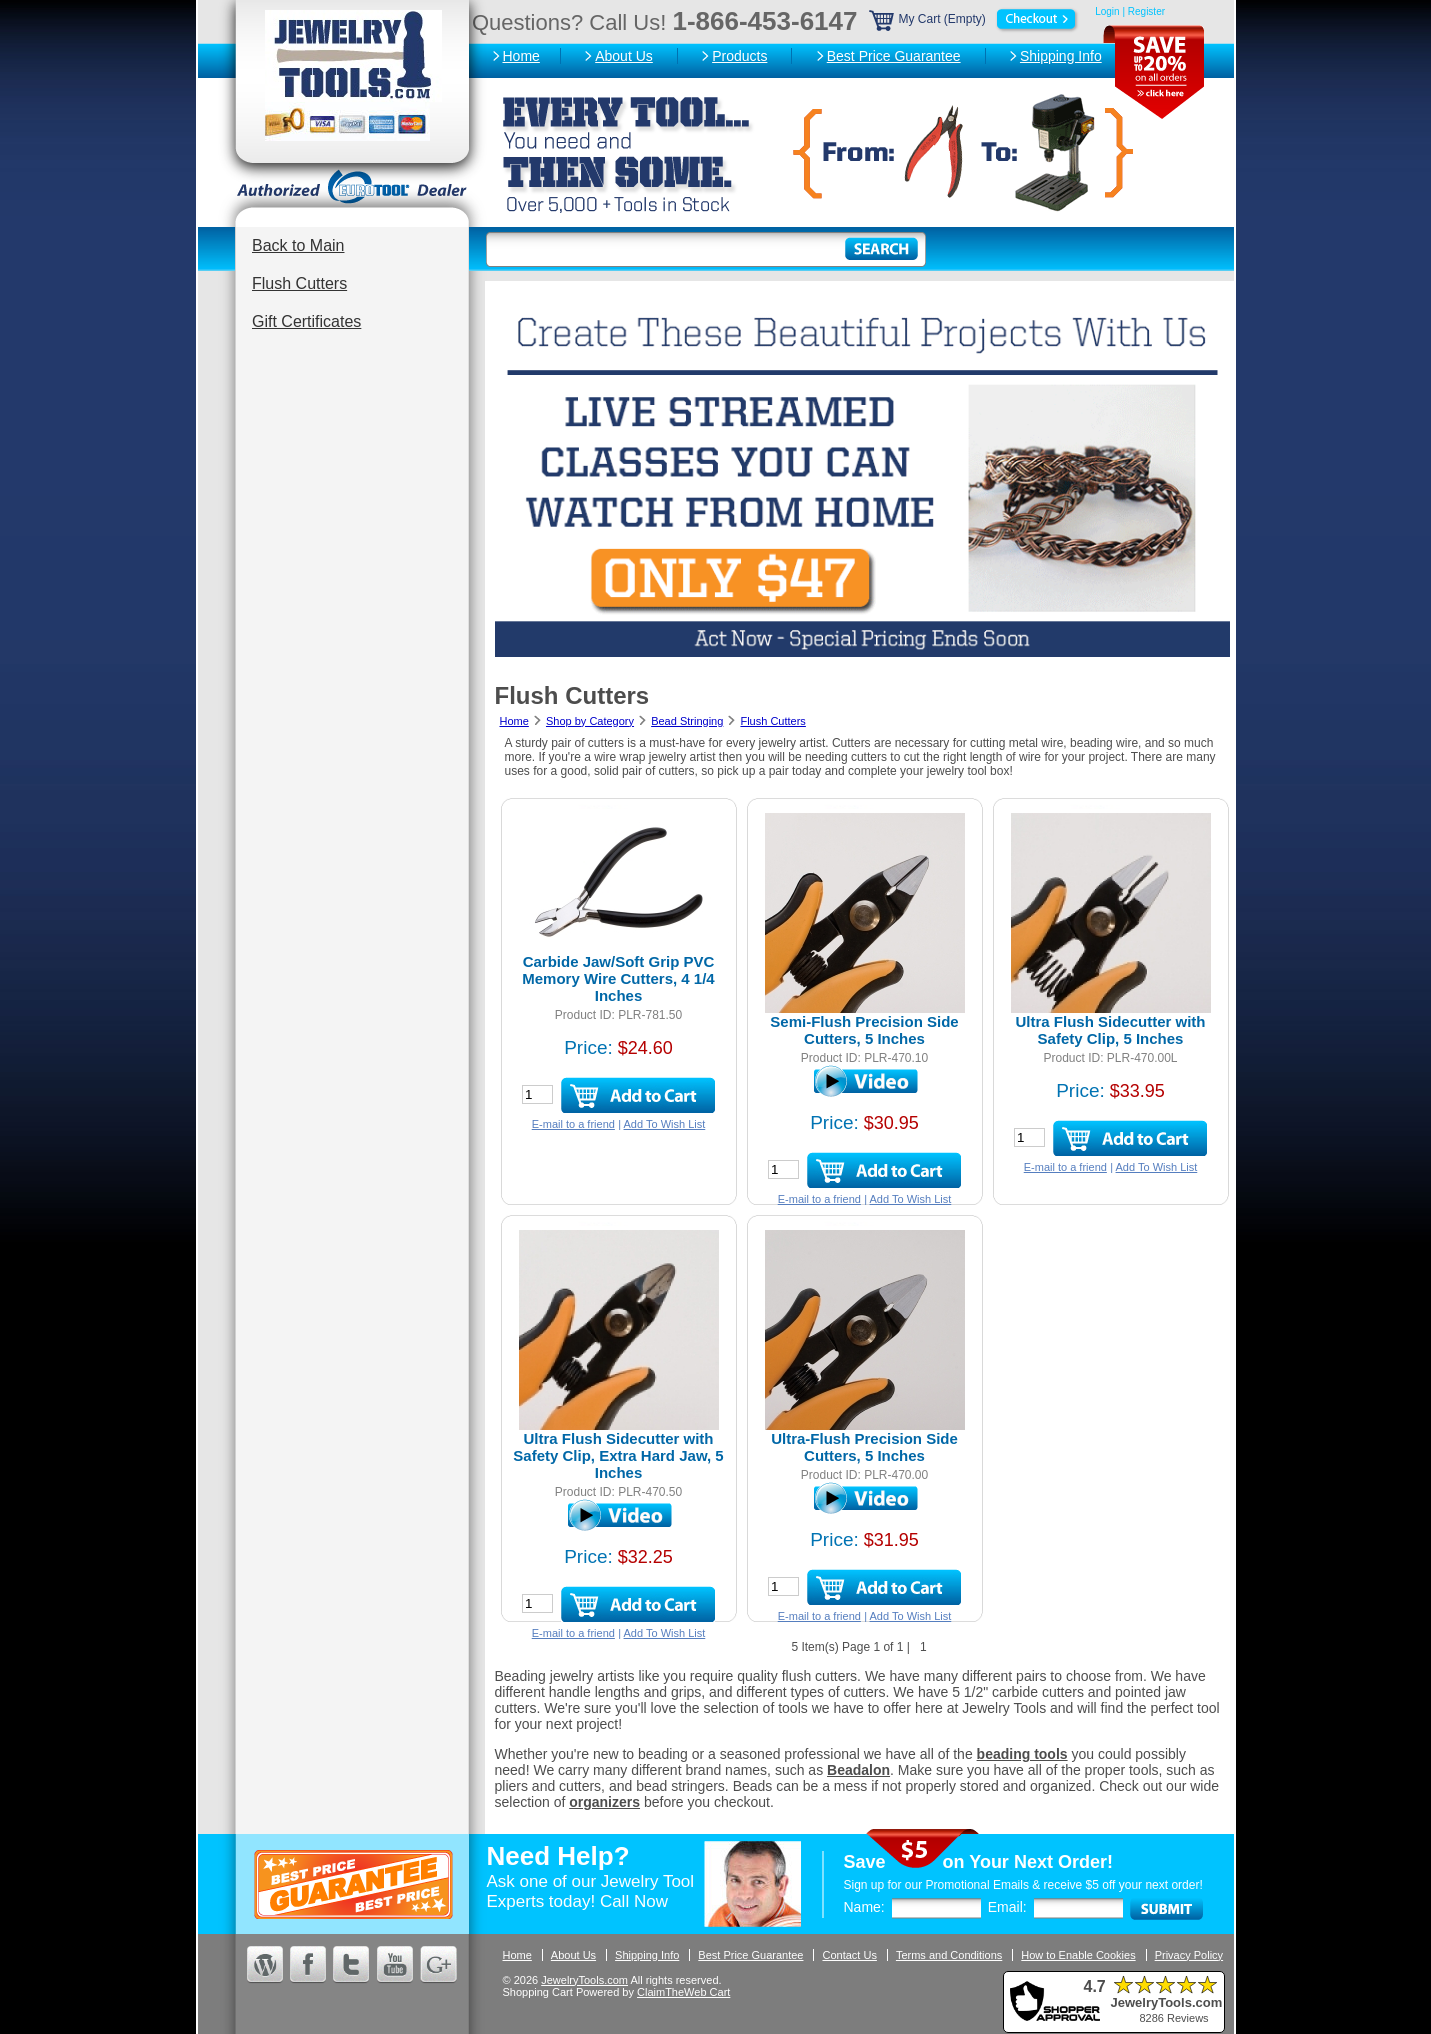  I want to click on Flush Cutters, so click(299, 283).